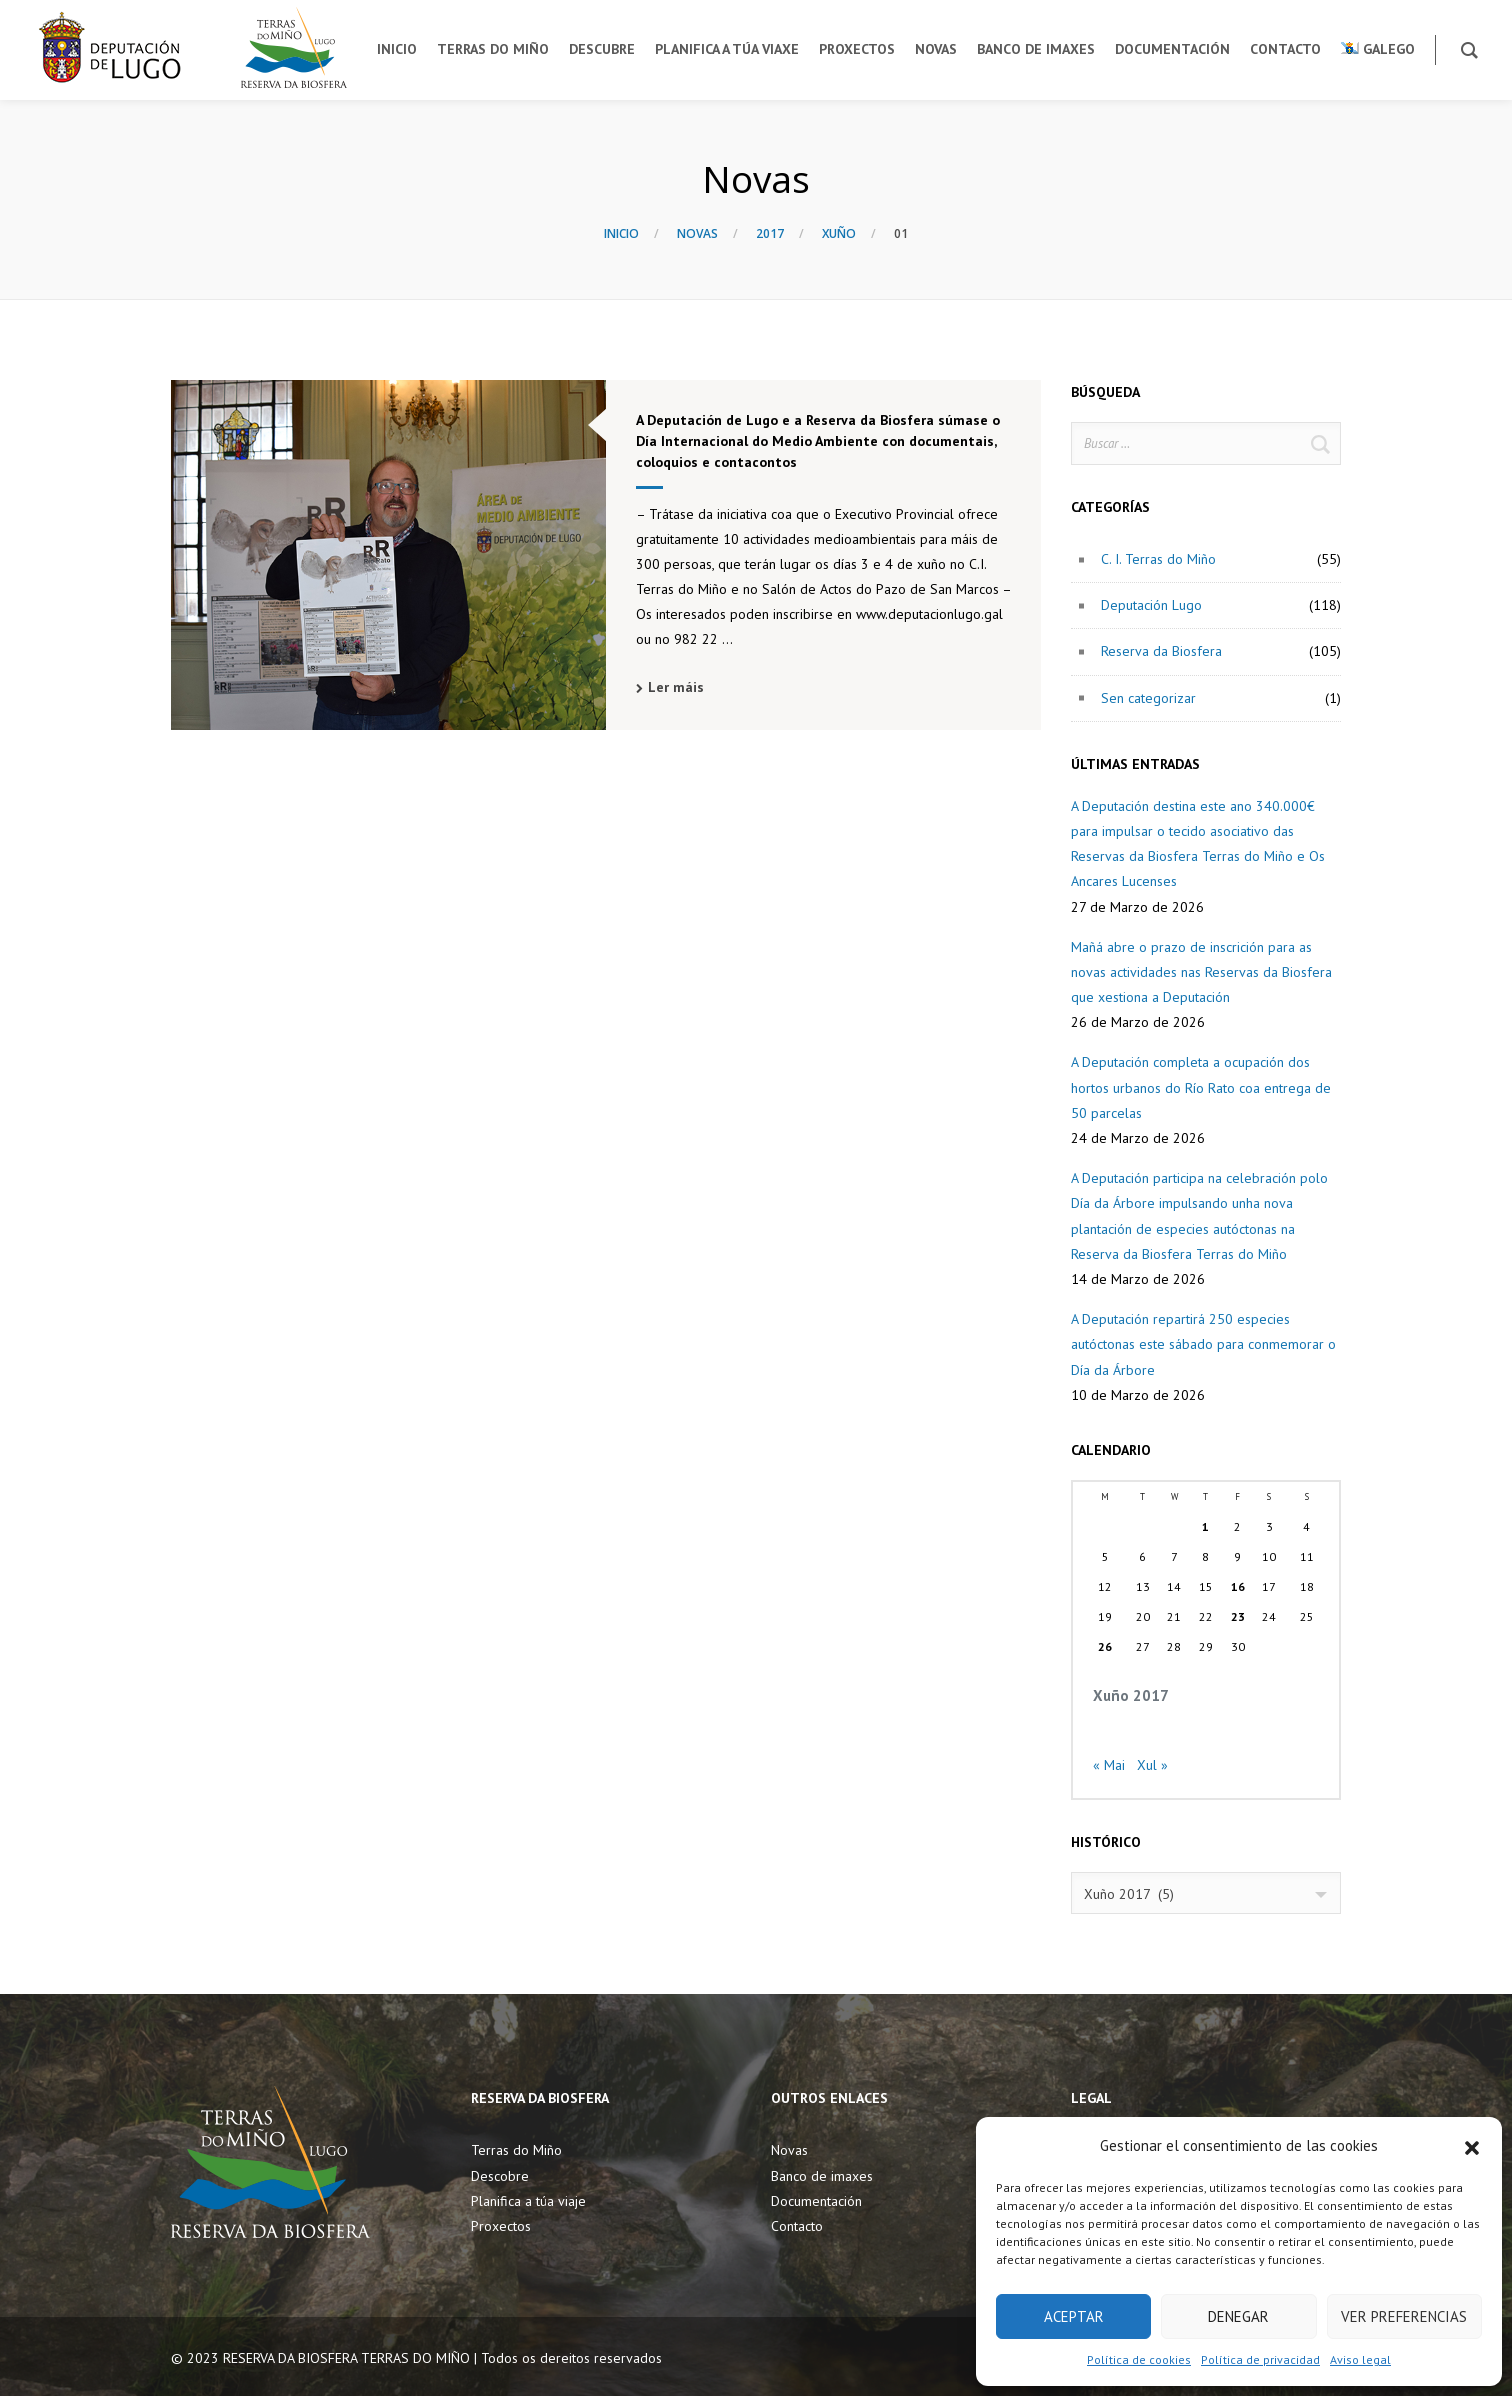  Describe the element at coordinates (1205, 1526) in the screenshot. I see `1 [Entradas publicadas o 1 June, 2017]` at that location.